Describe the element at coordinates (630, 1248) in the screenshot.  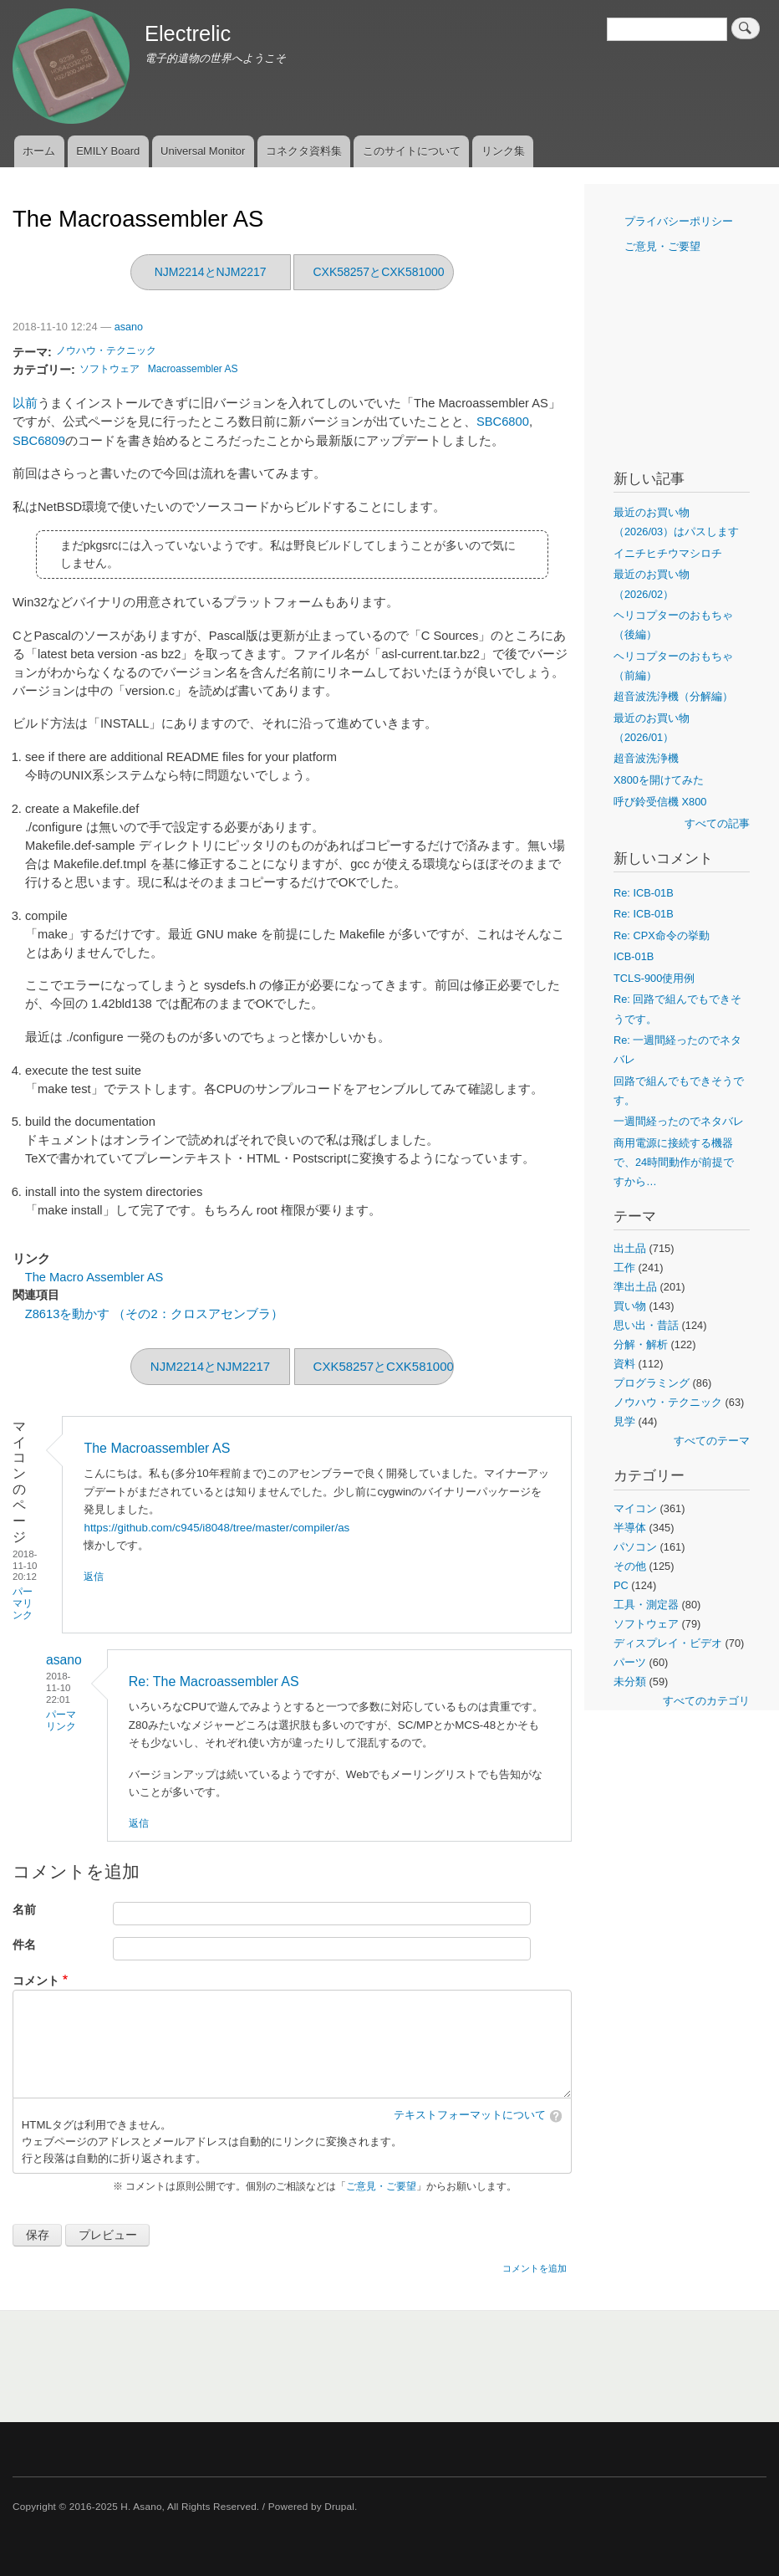
I see `出土品` at that location.